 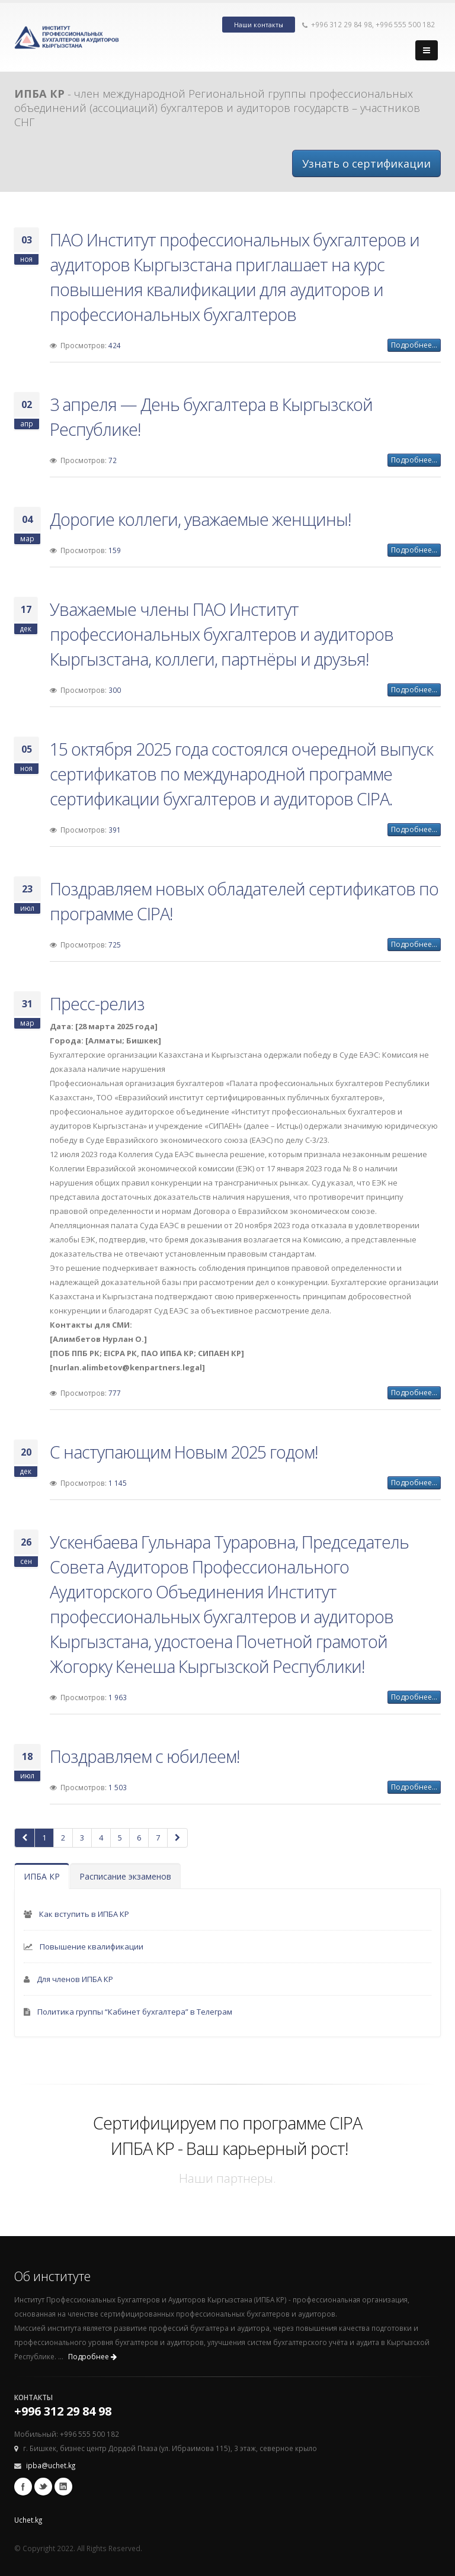 What do you see at coordinates (114, 829) in the screenshot?
I see `391` at bounding box center [114, 829].